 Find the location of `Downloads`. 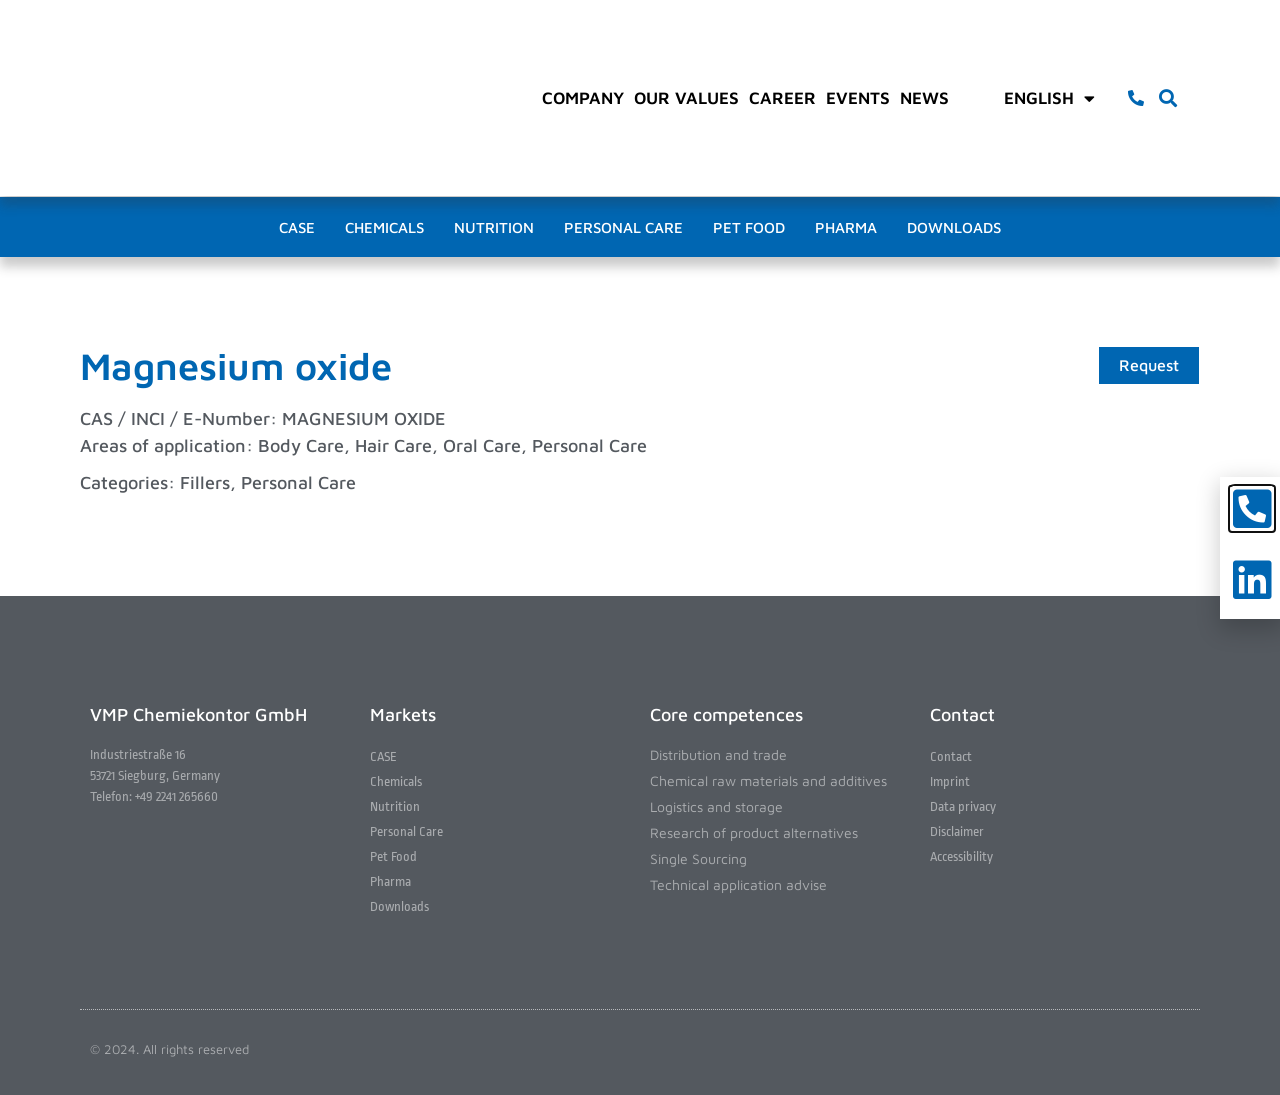

Downloads is located at coordinates (954, 227).